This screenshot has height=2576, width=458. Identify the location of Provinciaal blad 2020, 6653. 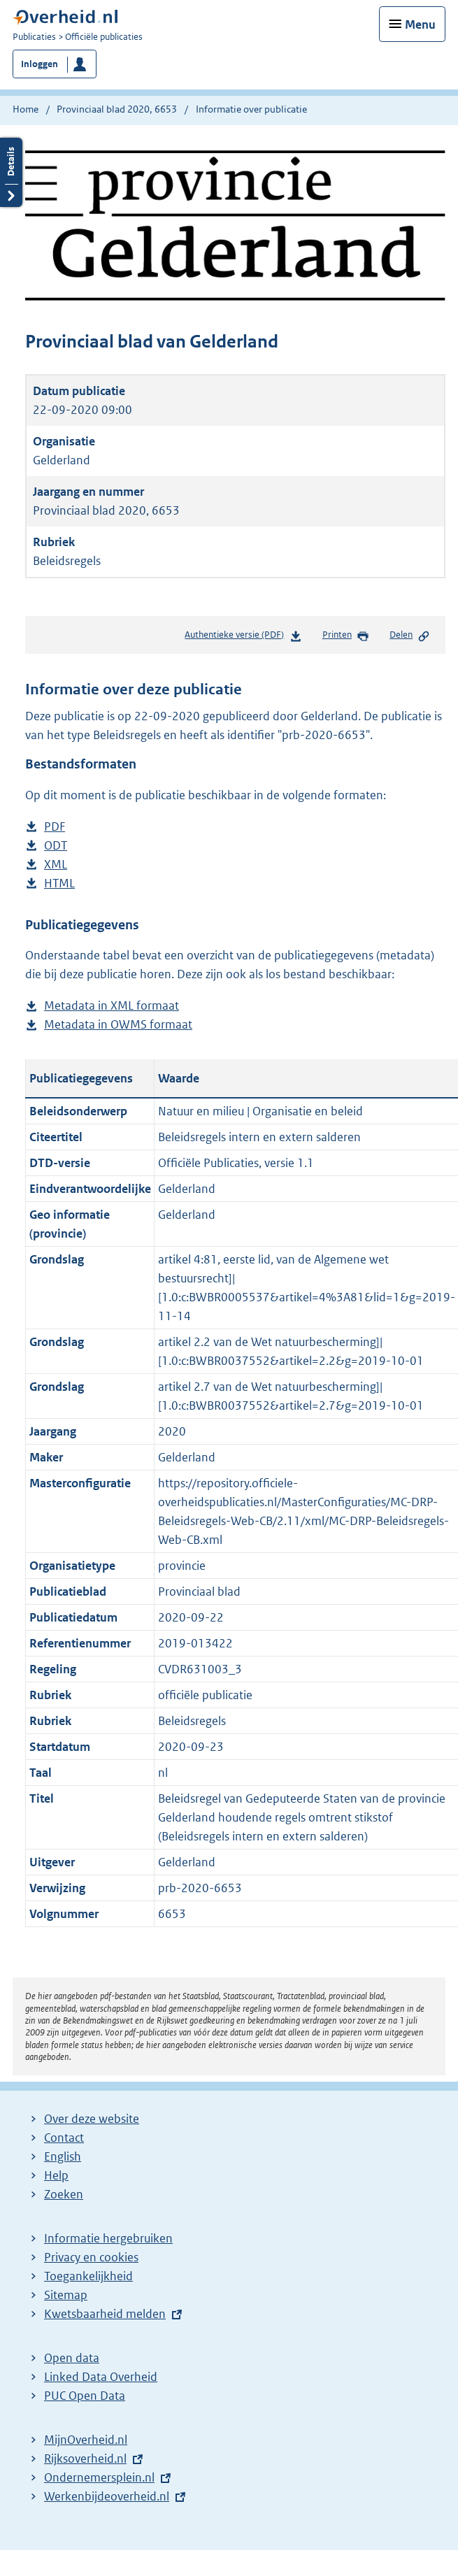
(117, 109).